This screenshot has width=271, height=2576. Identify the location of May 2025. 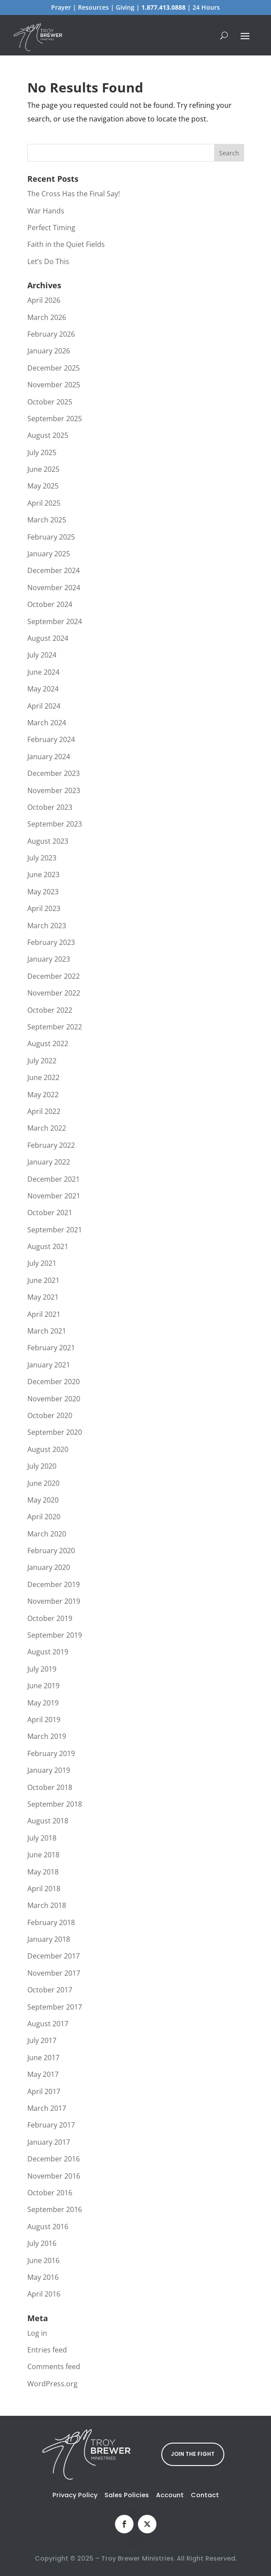
(43, 486).